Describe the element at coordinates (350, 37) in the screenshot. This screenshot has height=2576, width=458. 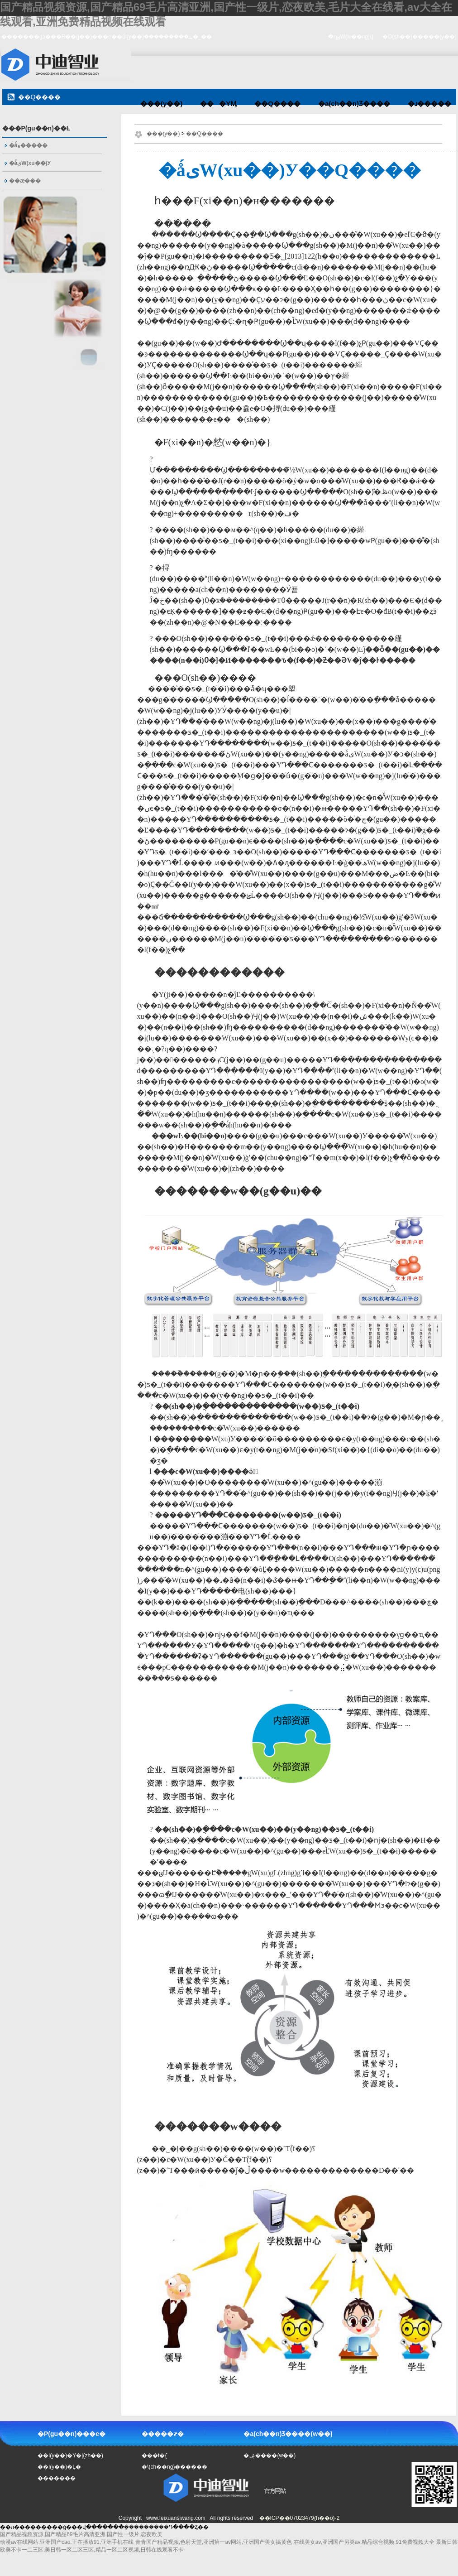
I see `�ղؾW(w��ng)վ` at that location.